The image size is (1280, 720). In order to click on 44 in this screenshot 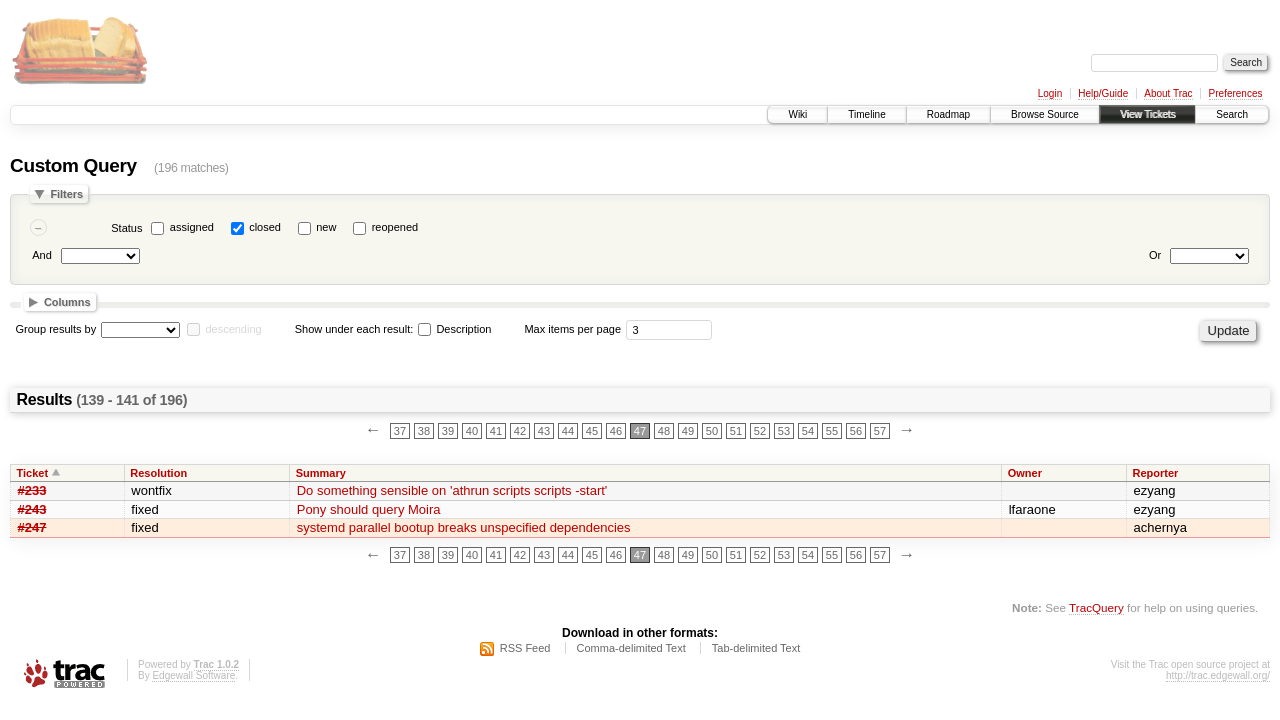, I will do `click(568, 431)`.